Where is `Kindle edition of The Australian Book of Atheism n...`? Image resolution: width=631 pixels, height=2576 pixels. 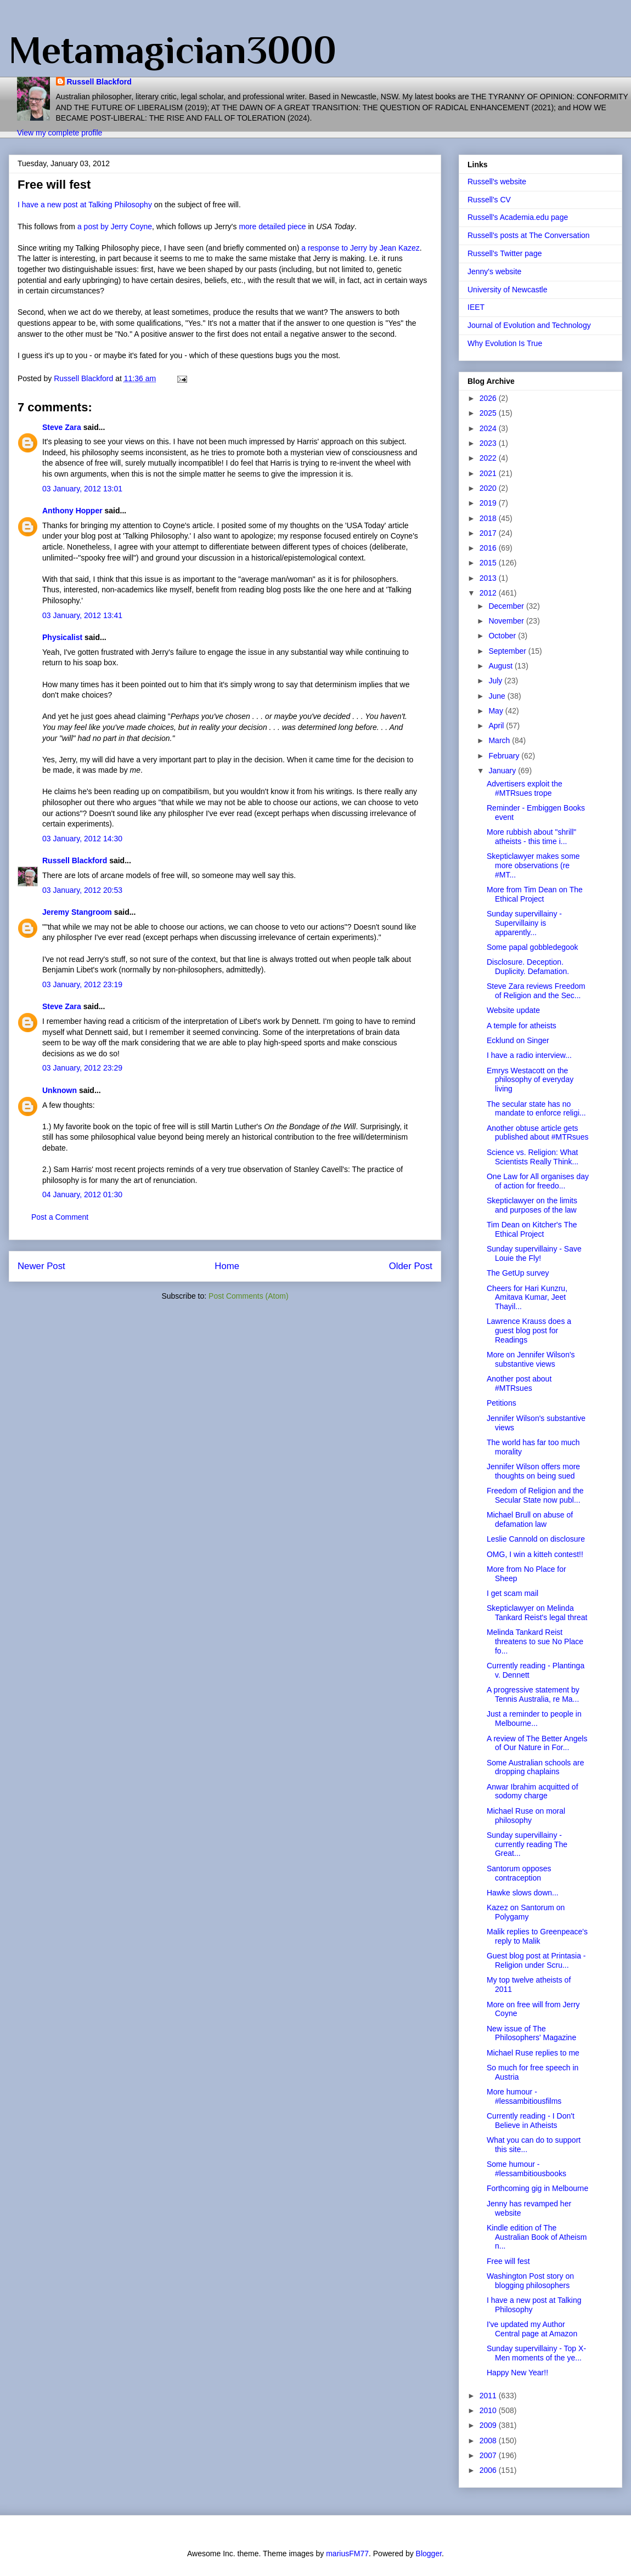
Kindle edition of The Australian Book of Atheism n... is located at coordinates (537, 2237).